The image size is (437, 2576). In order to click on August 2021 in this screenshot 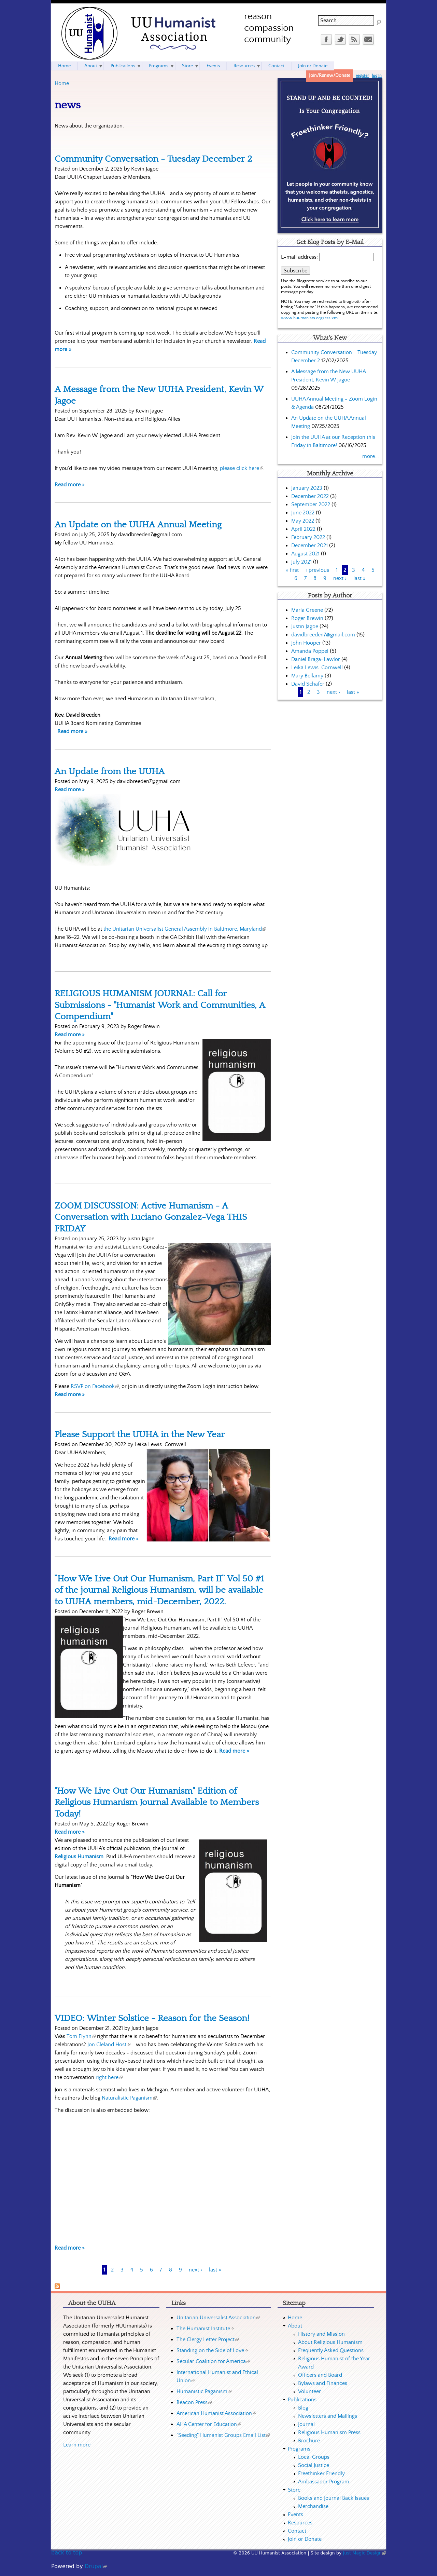, I will do `click(305, 554)`.